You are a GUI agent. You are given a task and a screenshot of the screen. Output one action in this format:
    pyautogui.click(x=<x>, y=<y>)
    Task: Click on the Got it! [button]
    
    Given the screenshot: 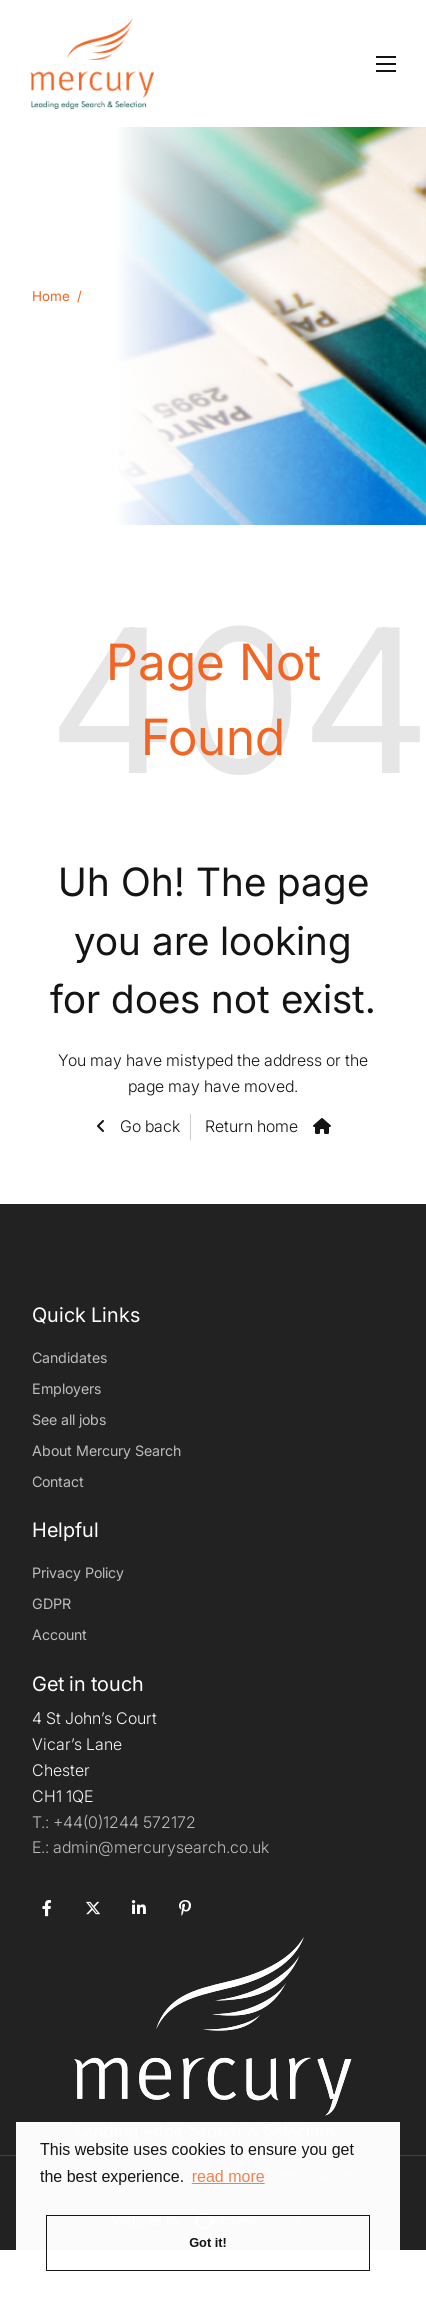 What is the action you would take?
    pyautogui.click(x=208, y=2242)
    